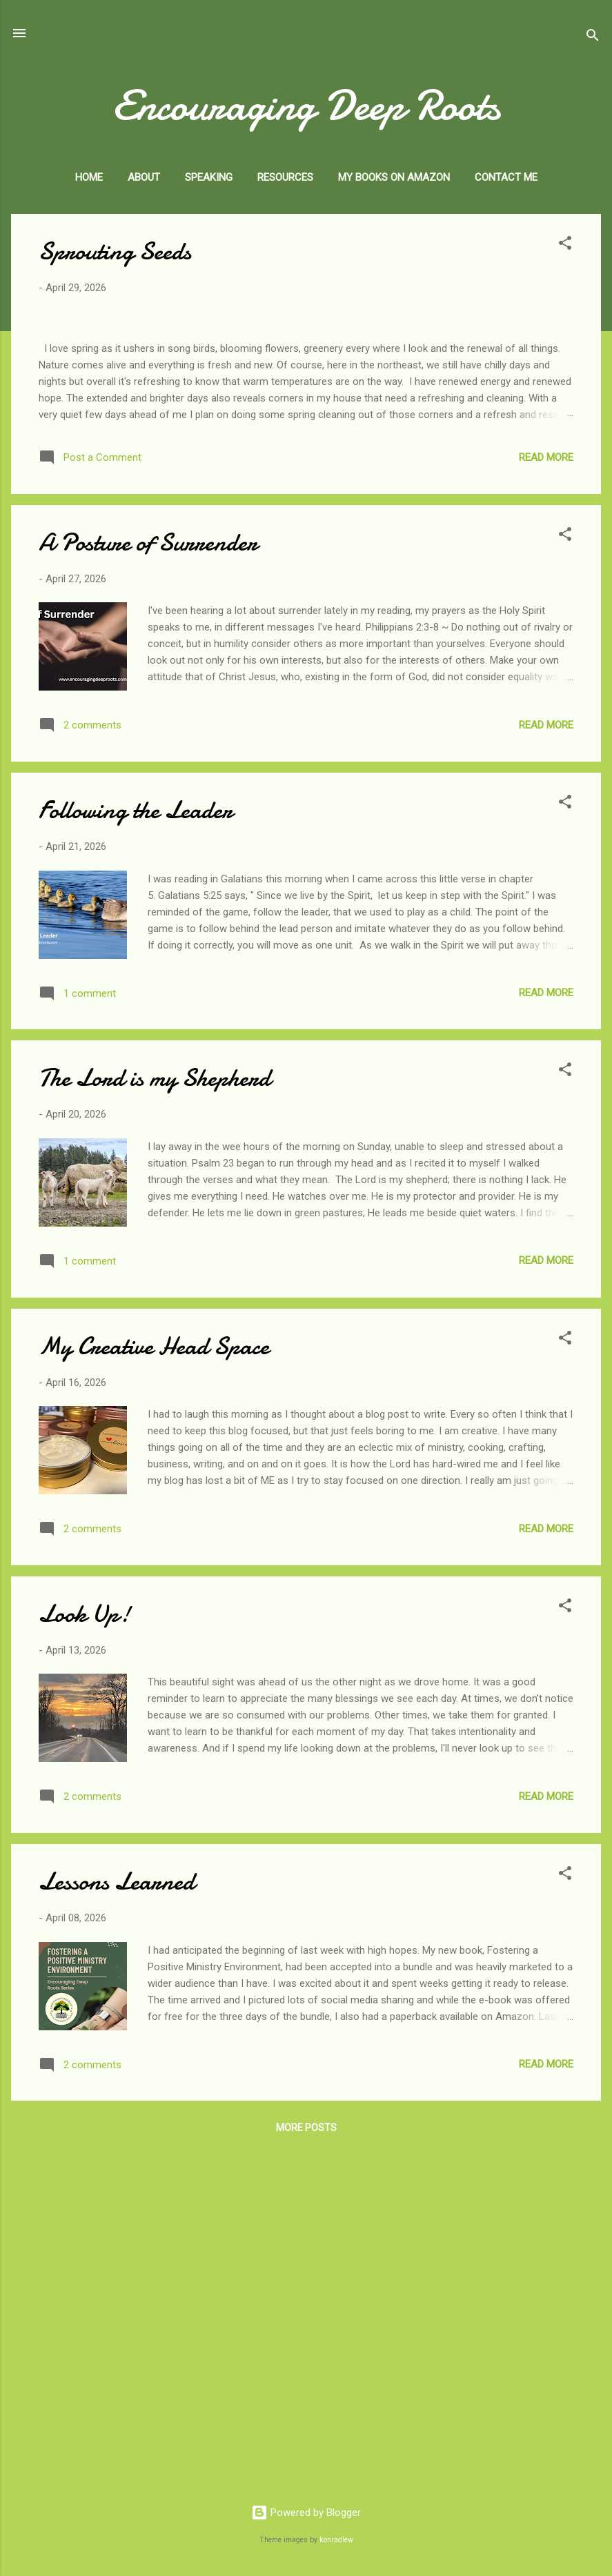  I want to click on A Posture of Surrender, so click(148, 882).